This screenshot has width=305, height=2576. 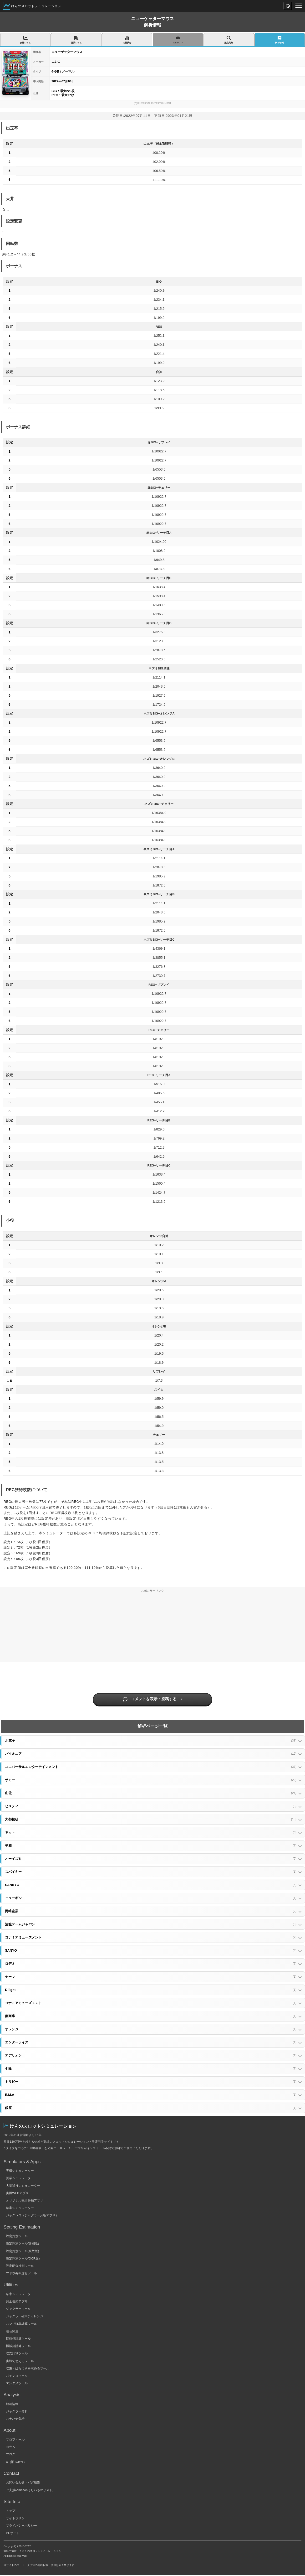 I want to click on ハマリ確率計算ツール, so click(x=21, y=2324).